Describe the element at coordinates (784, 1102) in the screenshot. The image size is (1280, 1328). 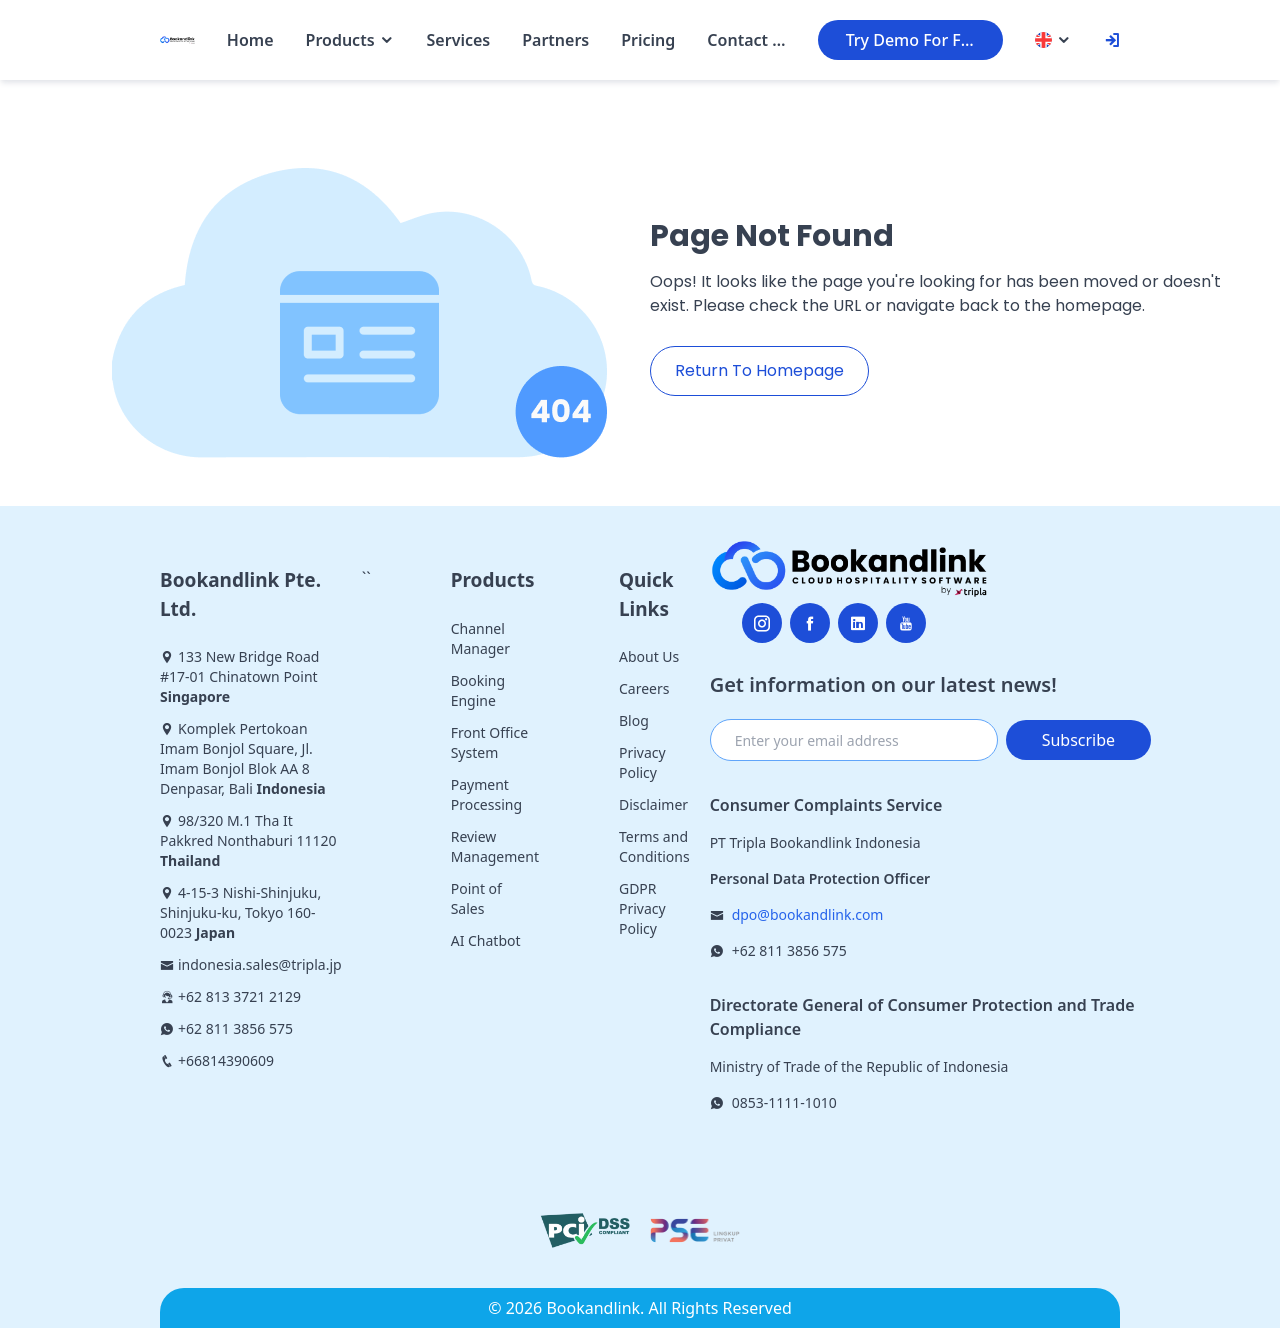
I see `0853-1111-1010` at that location.